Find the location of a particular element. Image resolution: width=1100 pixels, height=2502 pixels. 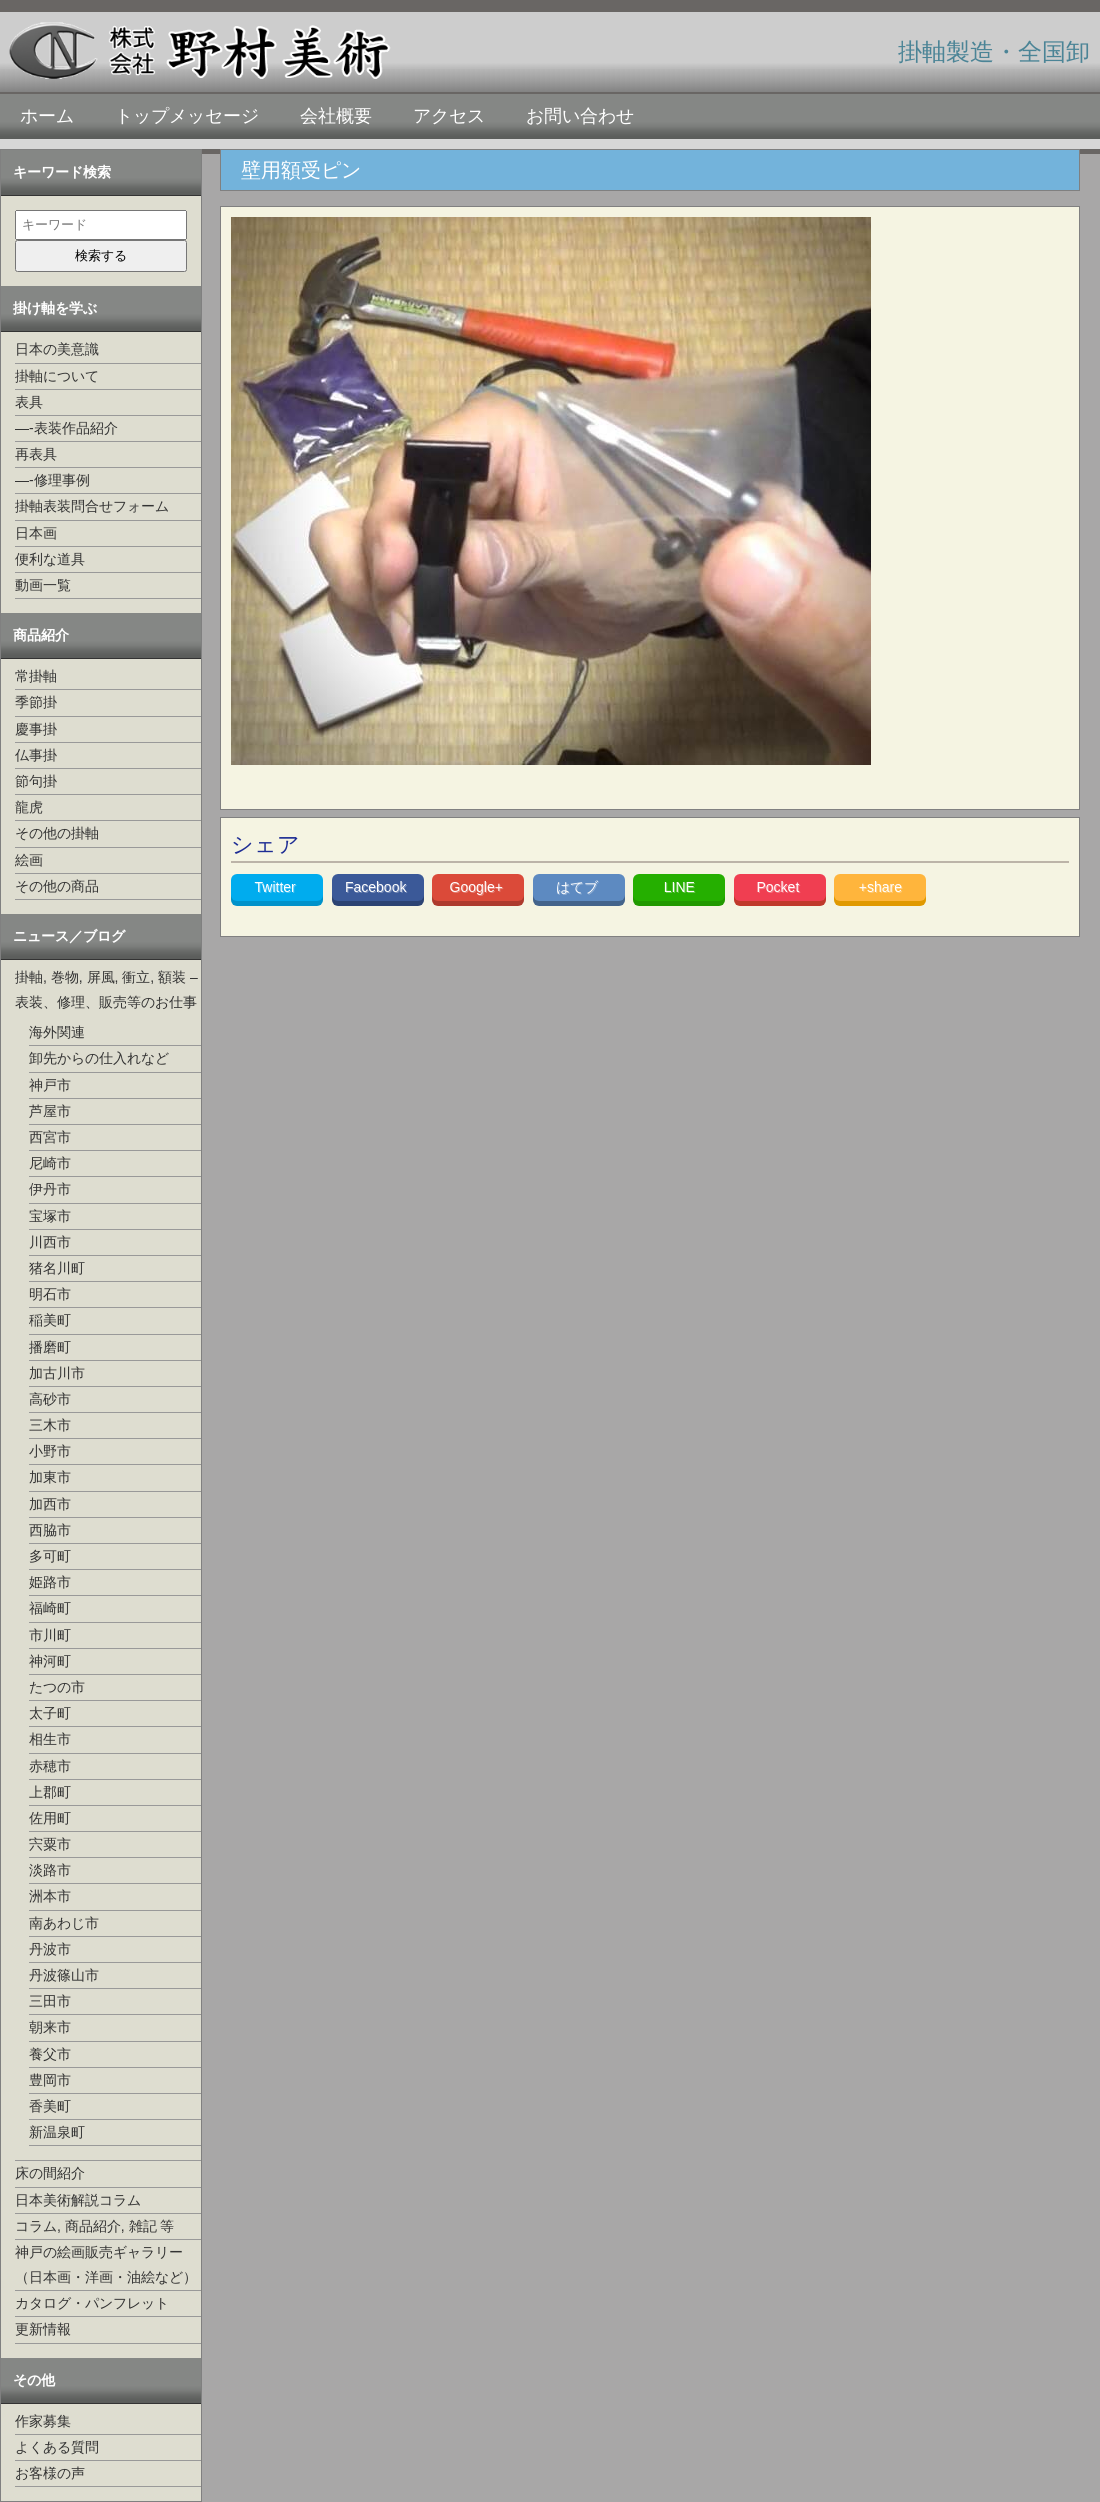

アクセス is located at coordinates (449, 116).